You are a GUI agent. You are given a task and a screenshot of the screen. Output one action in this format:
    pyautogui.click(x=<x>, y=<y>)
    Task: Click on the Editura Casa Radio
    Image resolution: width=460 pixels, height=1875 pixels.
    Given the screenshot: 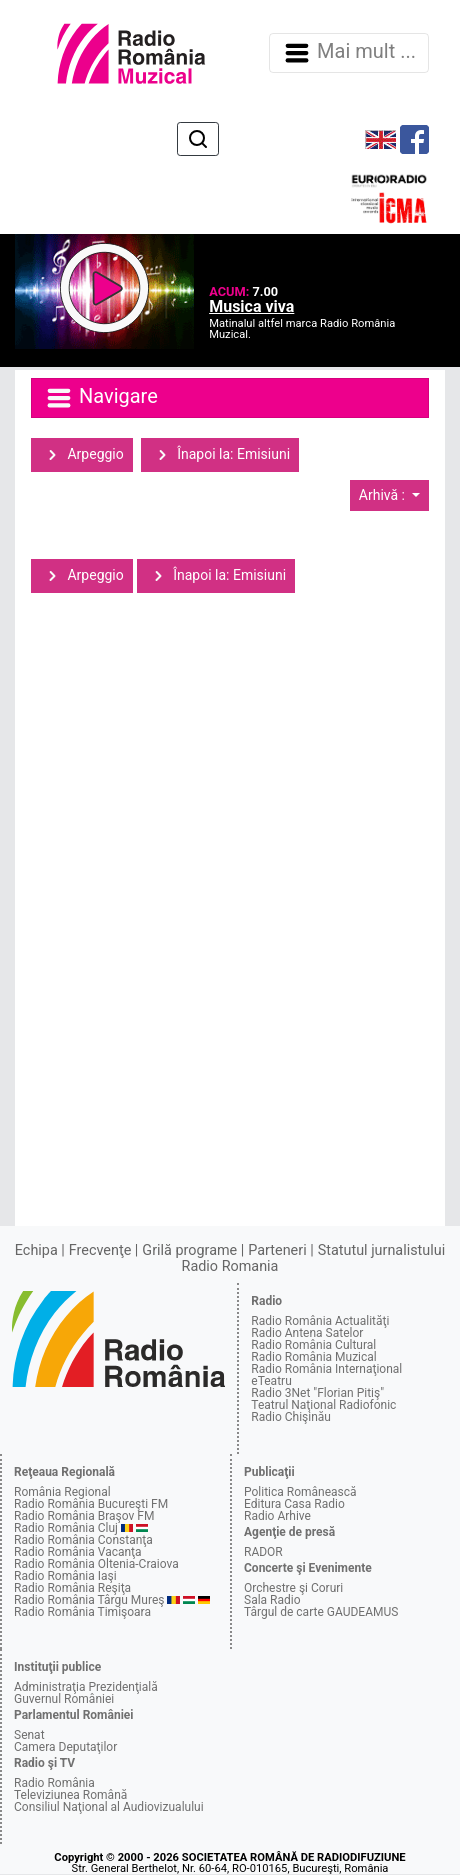 What is the action you would take?
    pyautogui.click(x=294, y=1504)
    